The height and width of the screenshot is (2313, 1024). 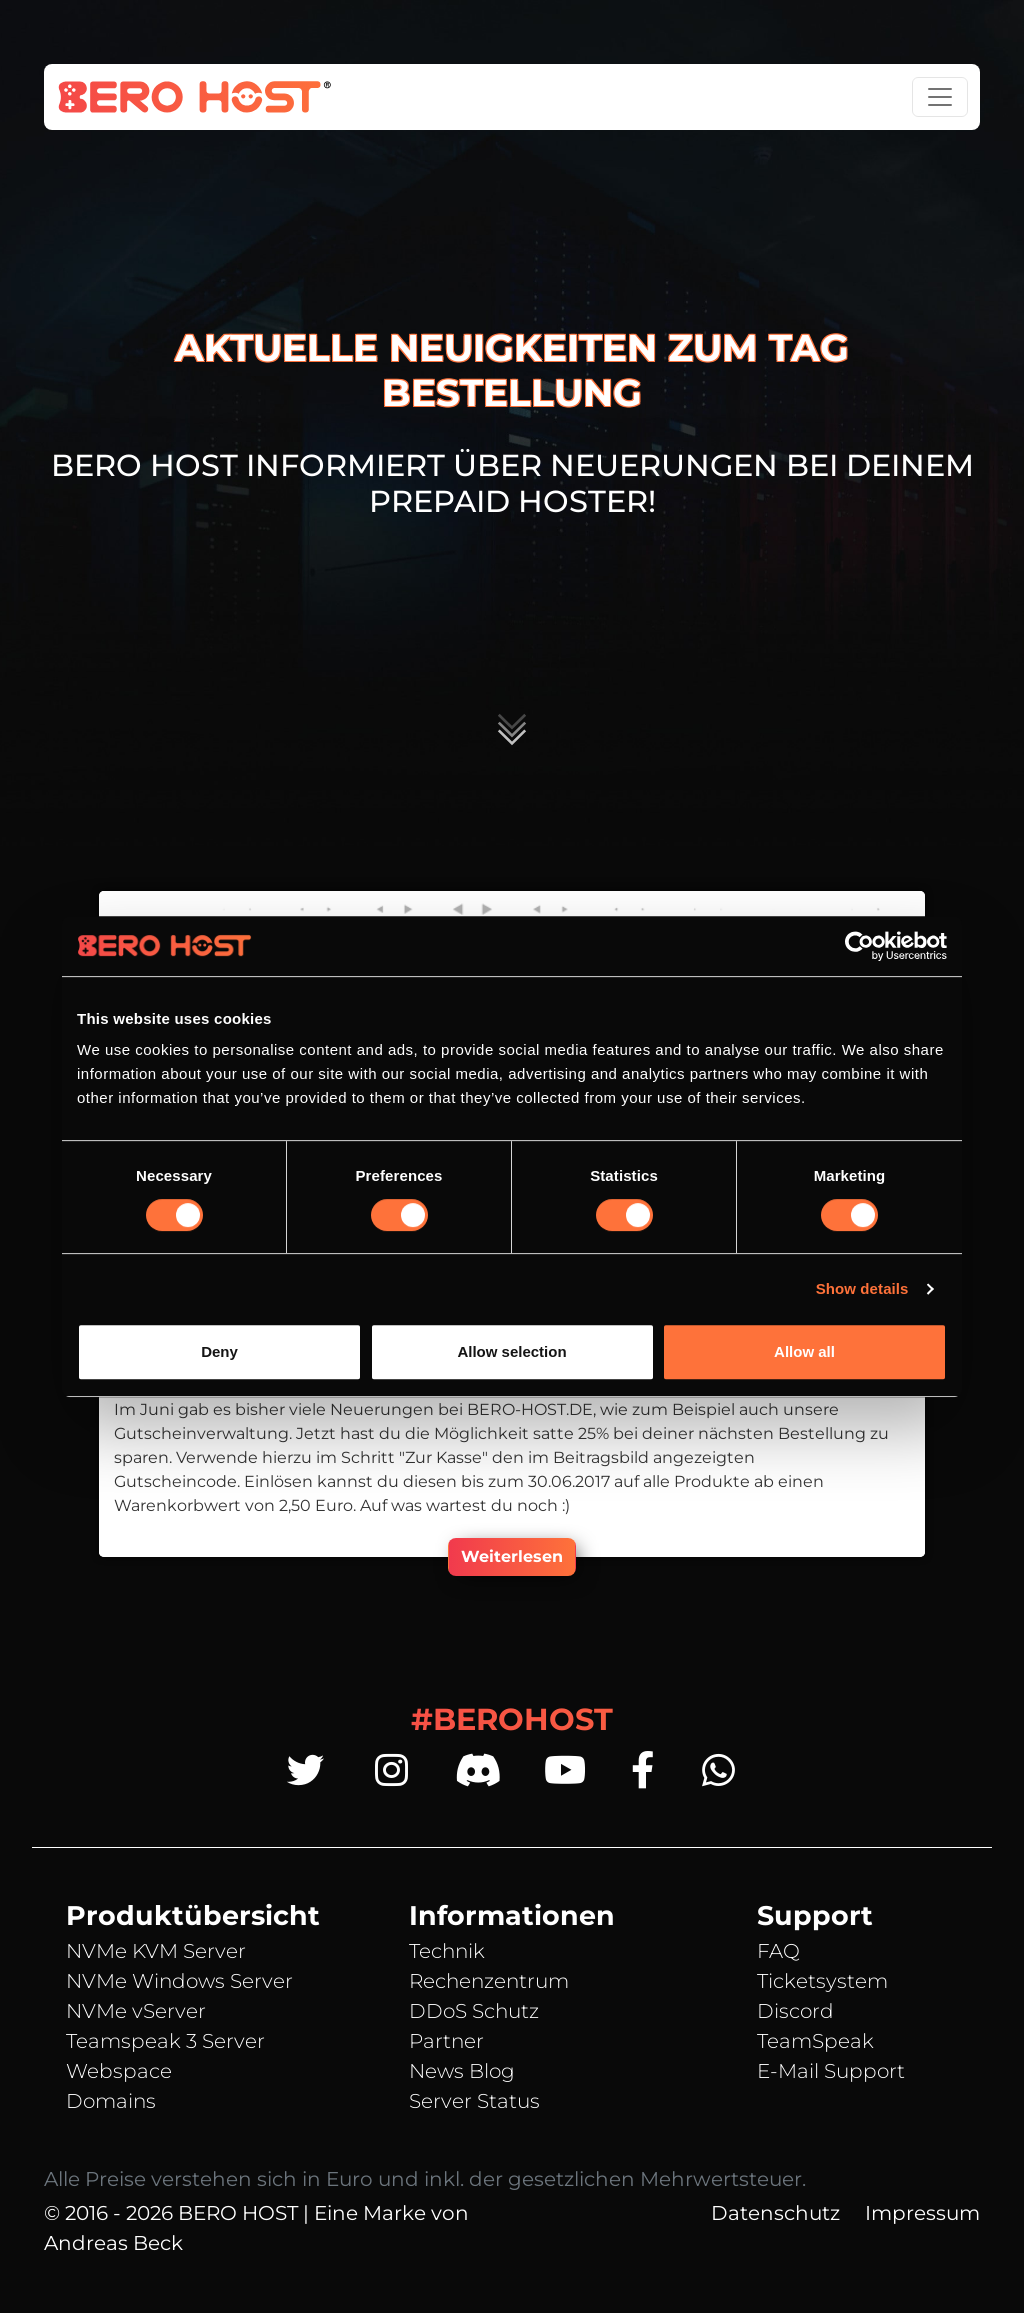 What do you see at coordinates (179, 1981) in the screenshot?
I see `NVMe Windows Server` at bounding box center [179, 1981].